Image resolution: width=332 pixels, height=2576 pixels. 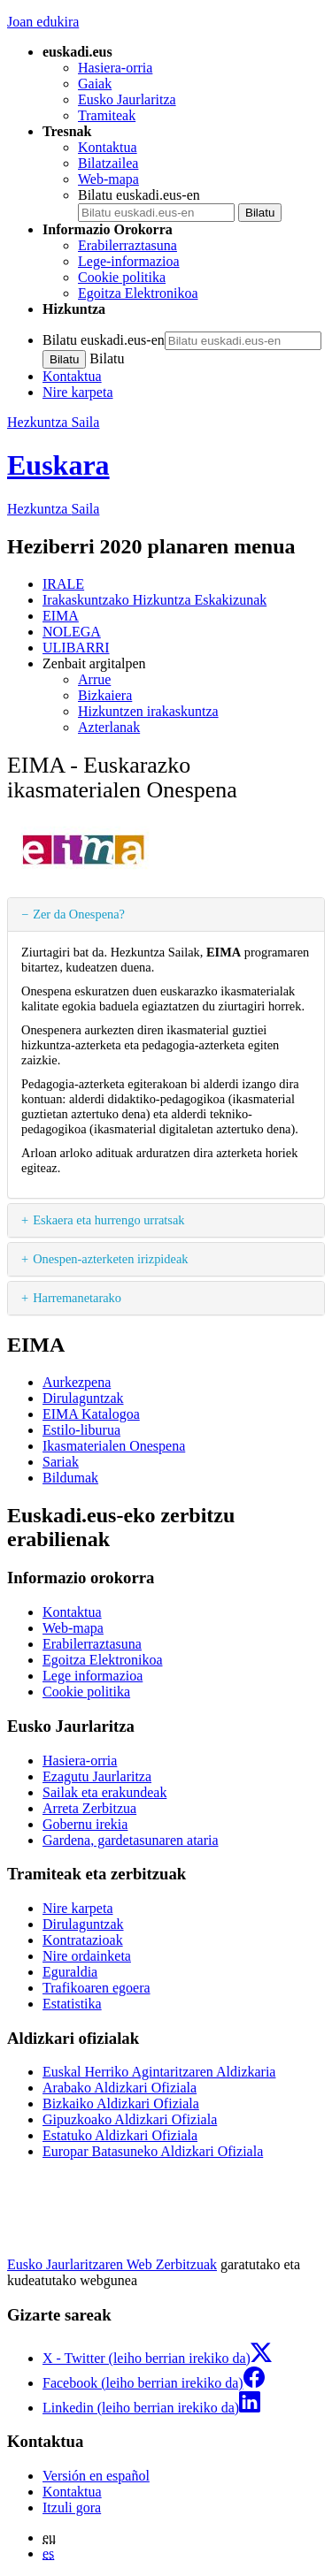 I want to click on Hezkuntza, so click(x=53, y=508).